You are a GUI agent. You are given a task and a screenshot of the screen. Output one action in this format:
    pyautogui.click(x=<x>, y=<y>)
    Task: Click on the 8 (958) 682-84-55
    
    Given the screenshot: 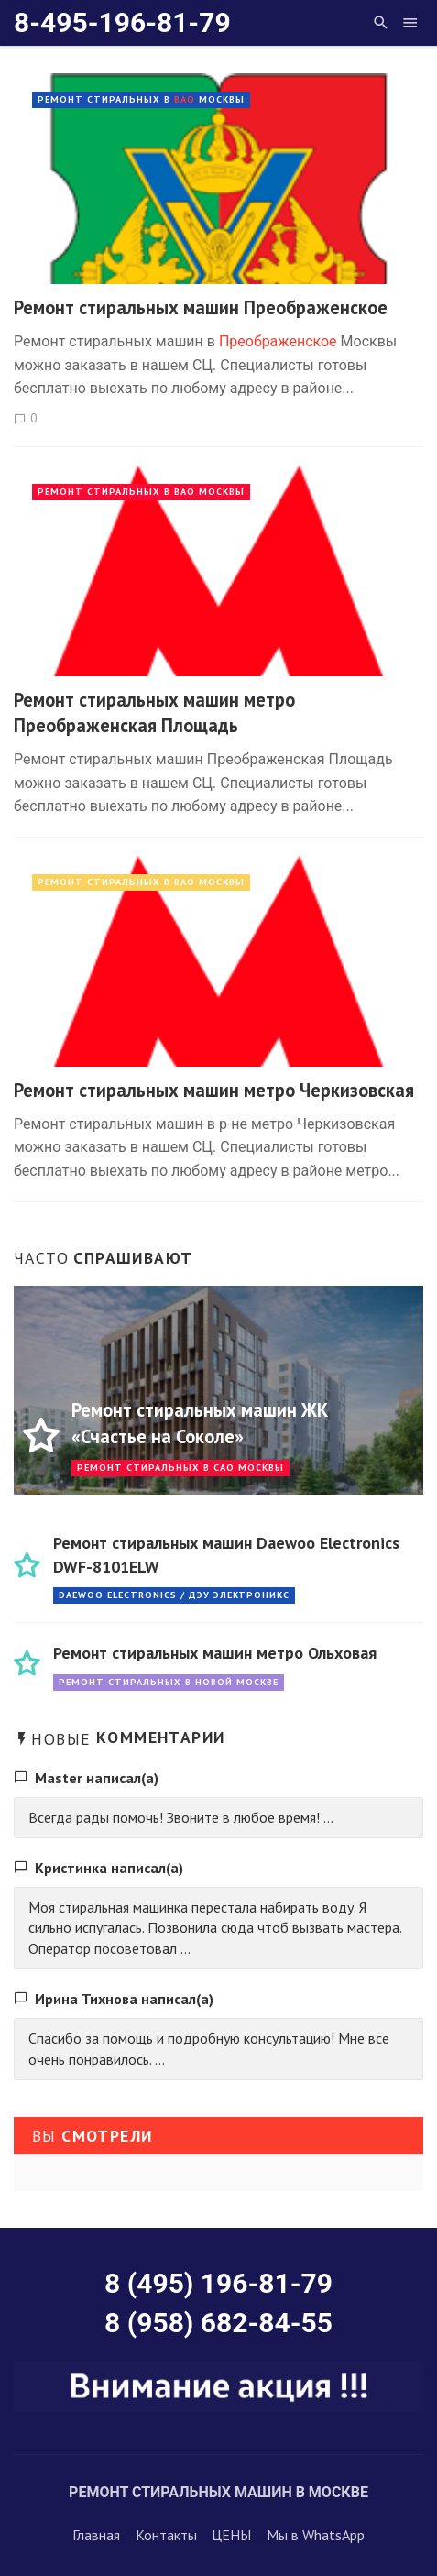 What is the action you would take?
    pyautogui.click(x=218, y=2323)
    